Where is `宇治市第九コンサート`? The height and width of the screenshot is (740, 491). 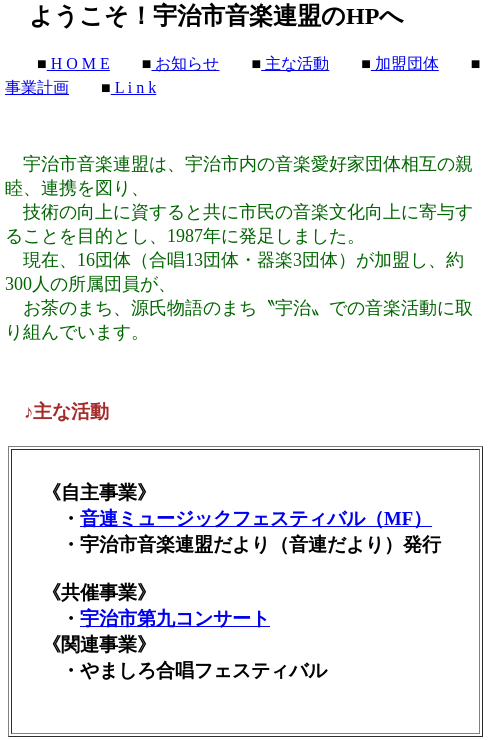 宇治市第九コンサート is located at coordinates (175, 618).